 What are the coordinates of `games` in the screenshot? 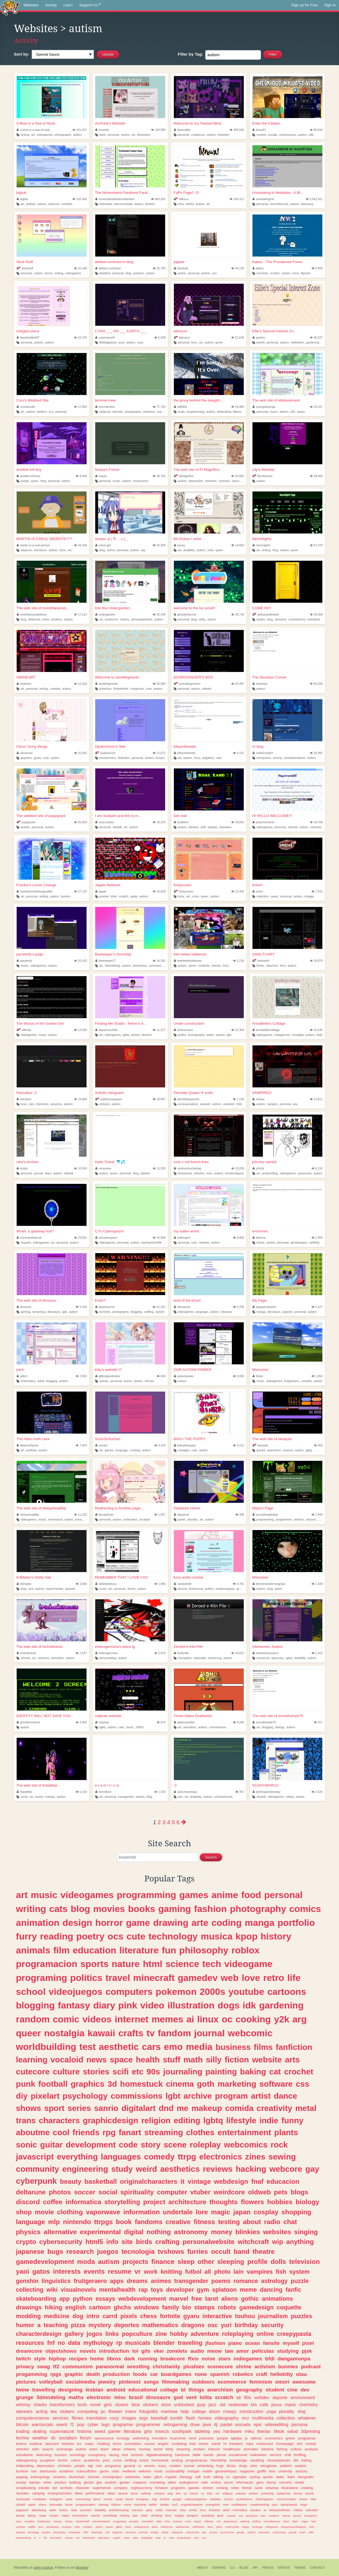 It's located at (109, 1450).